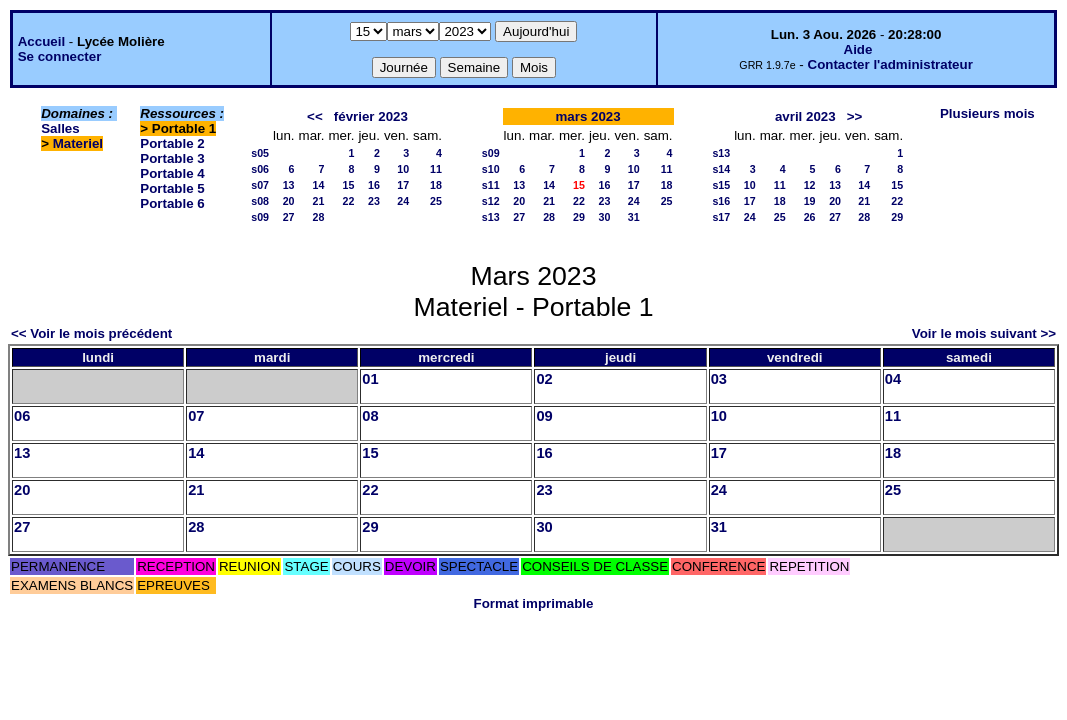  Describe the element at coordinates (805, 116) in the screenshot. I see `avril 2023` at that location.